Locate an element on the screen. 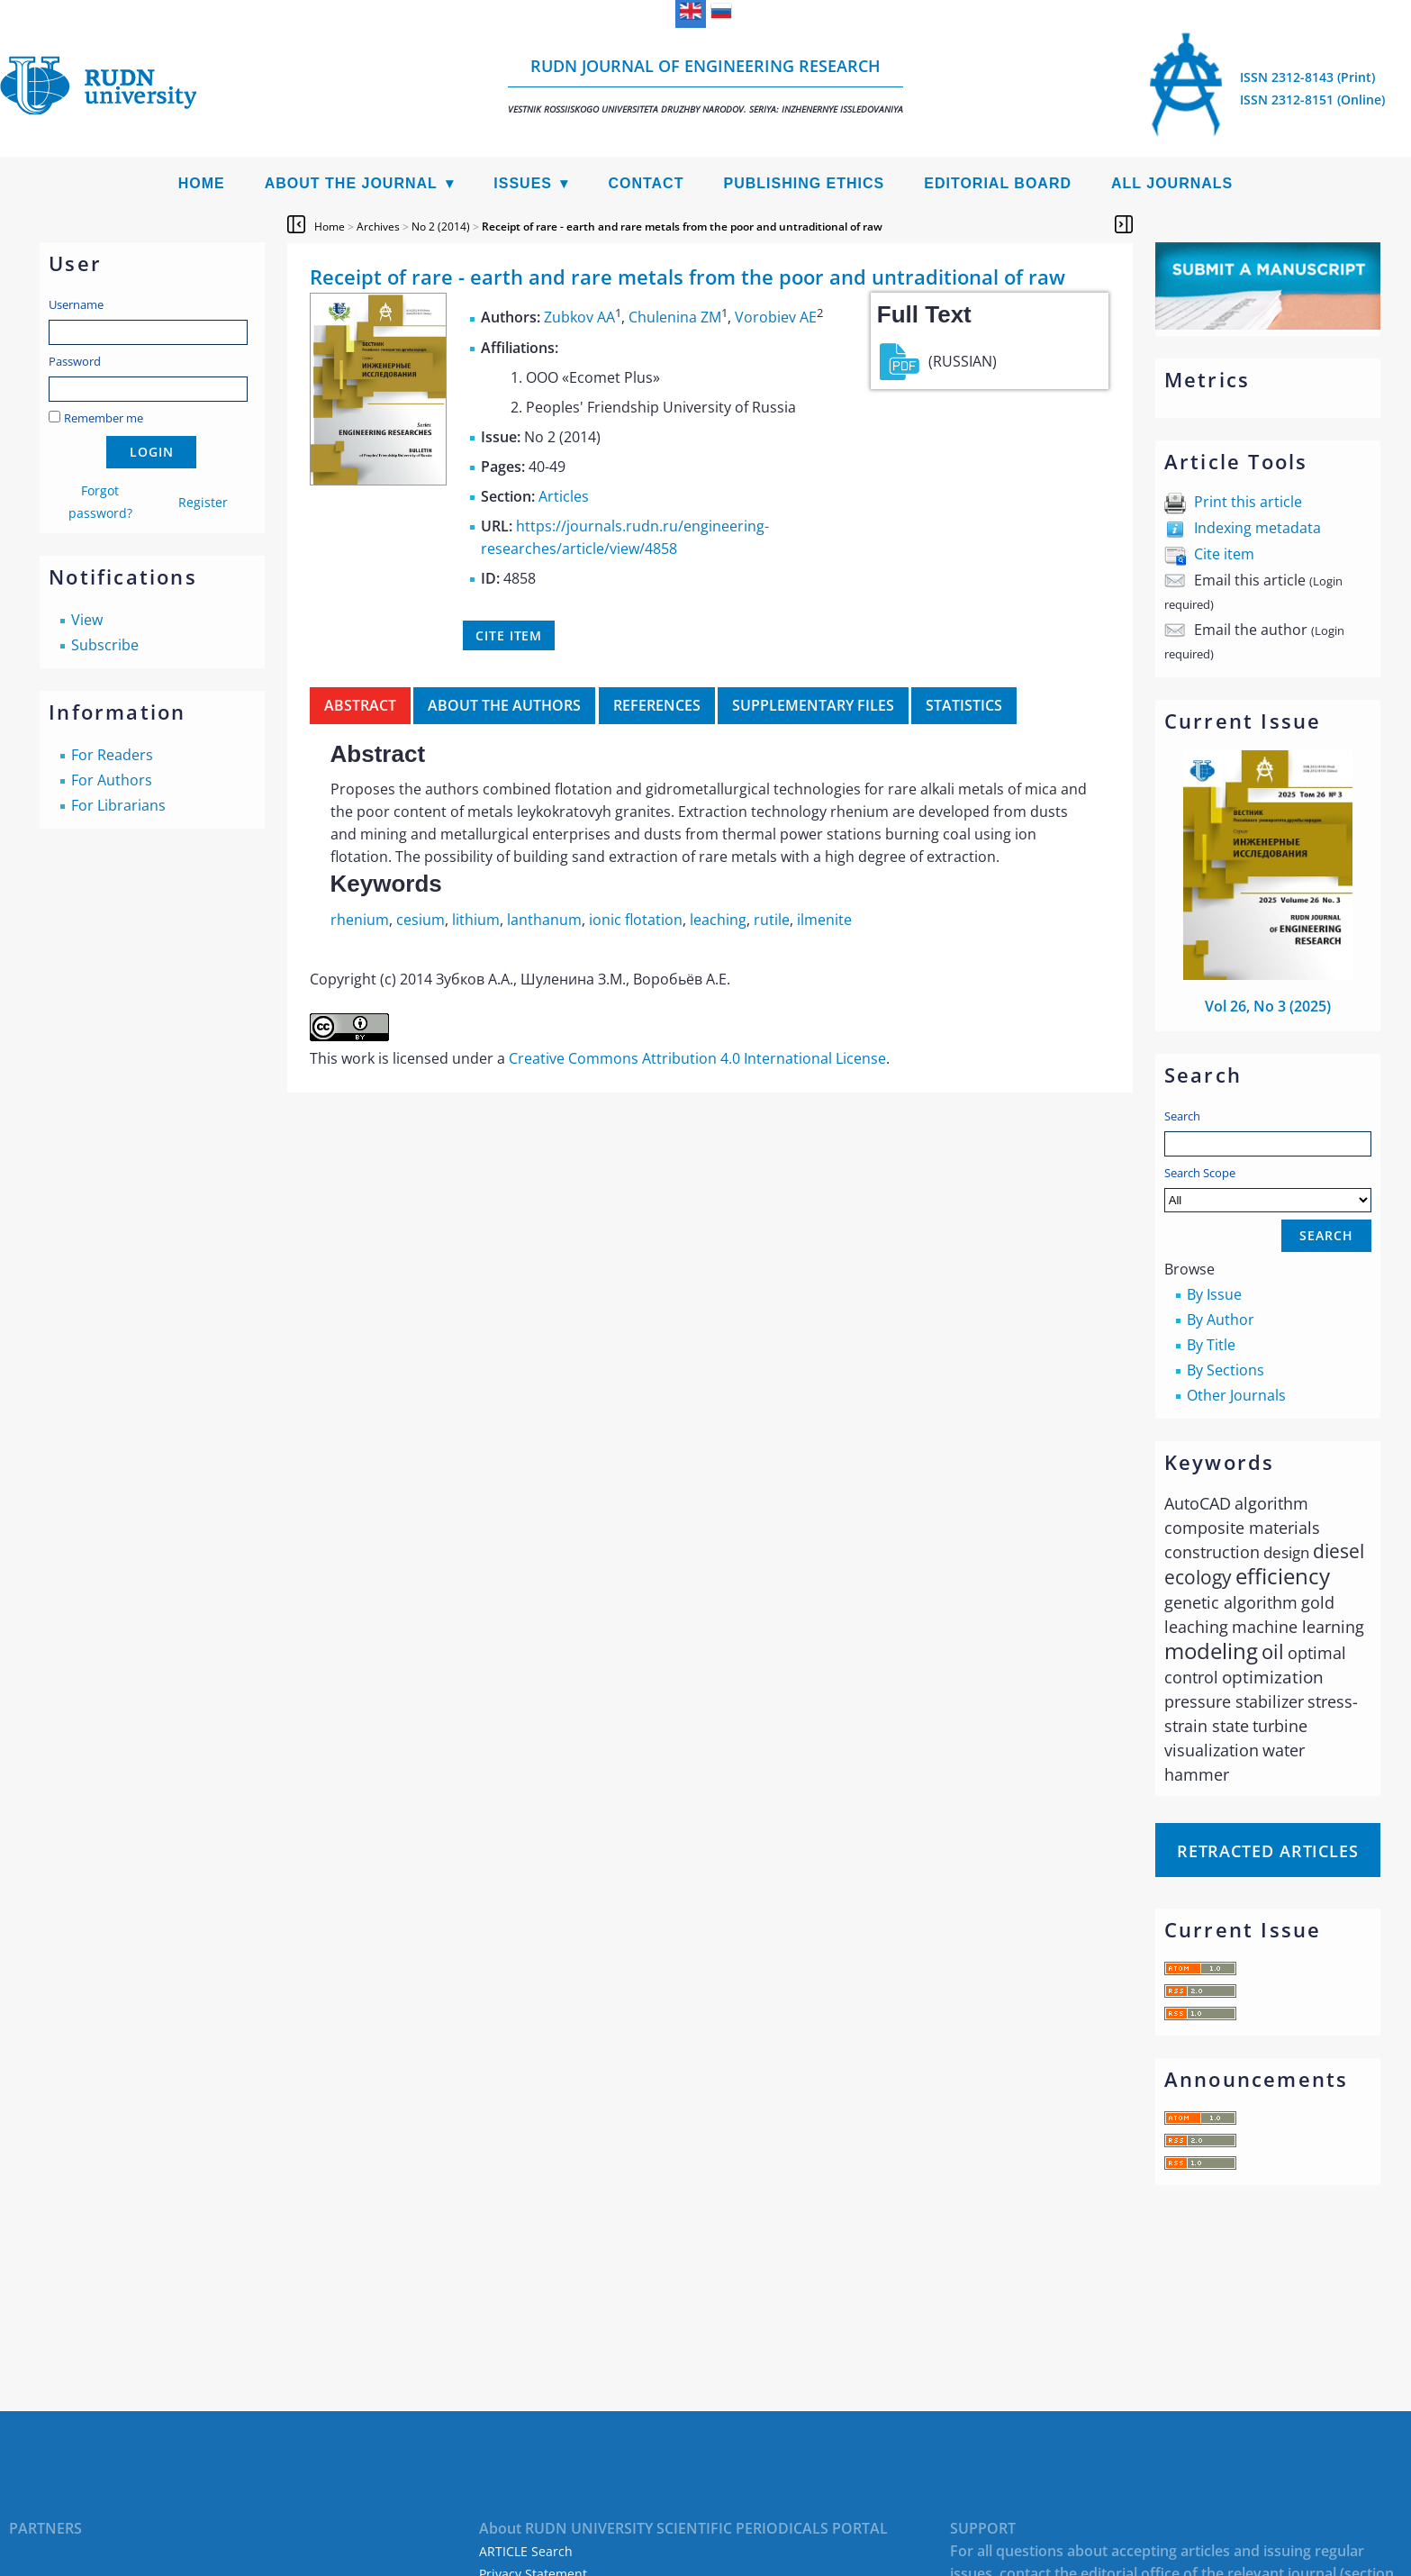 This screenshot has width=1411, height=2576. rhenium is located at coordinates (359, 920).